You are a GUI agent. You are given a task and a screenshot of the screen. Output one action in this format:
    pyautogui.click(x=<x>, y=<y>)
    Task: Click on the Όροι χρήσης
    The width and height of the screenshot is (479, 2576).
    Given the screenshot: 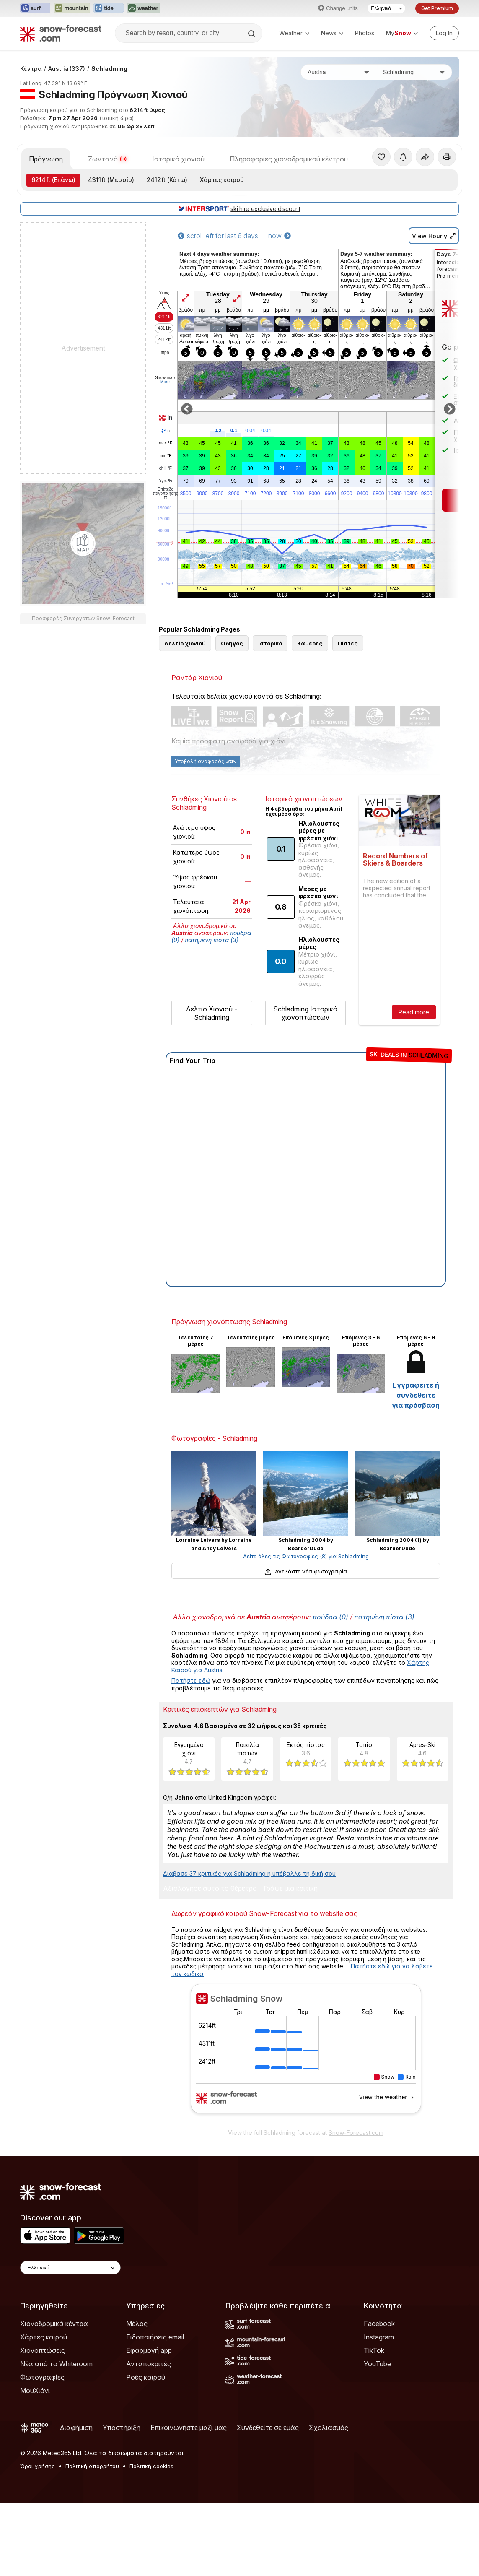 What is the action you would take?
    pyautogui.click(x=37, y=2466)
    